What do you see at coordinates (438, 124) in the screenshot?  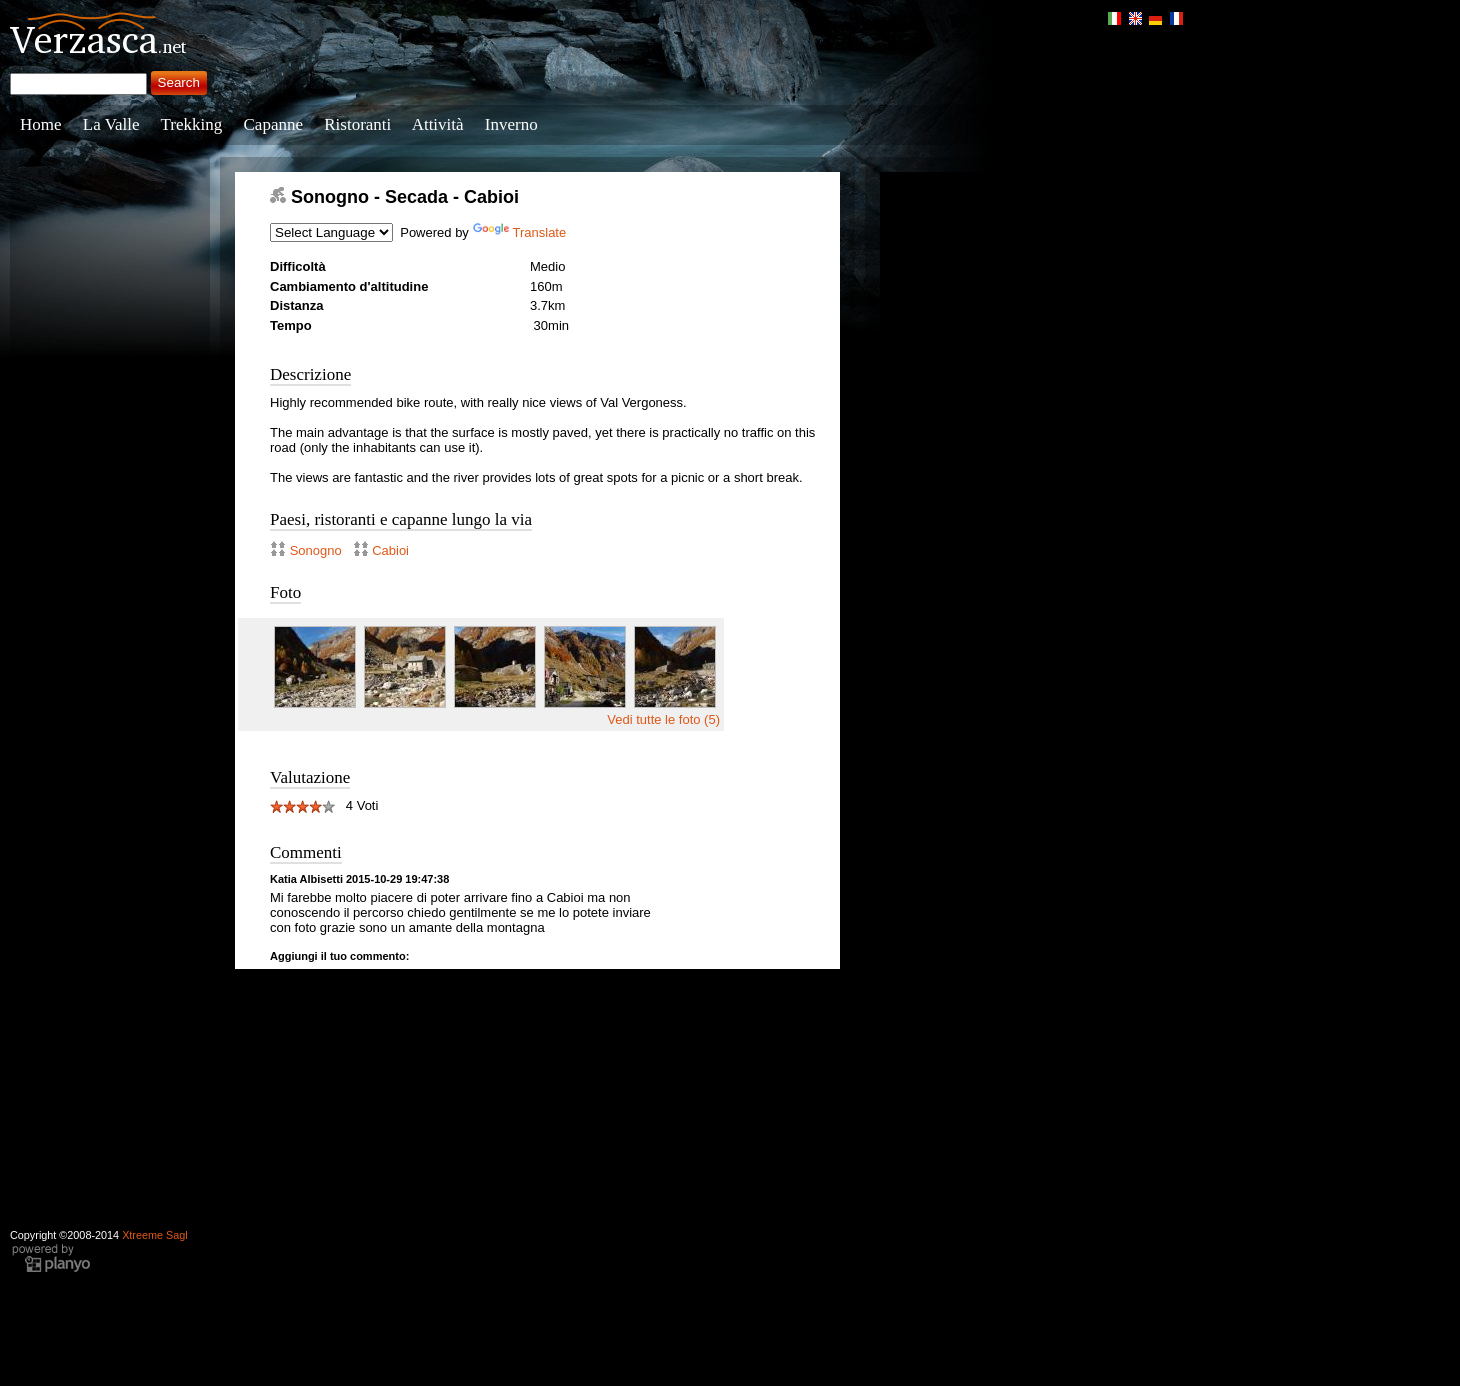 I see `Attività` at bounding box center [438, 124].